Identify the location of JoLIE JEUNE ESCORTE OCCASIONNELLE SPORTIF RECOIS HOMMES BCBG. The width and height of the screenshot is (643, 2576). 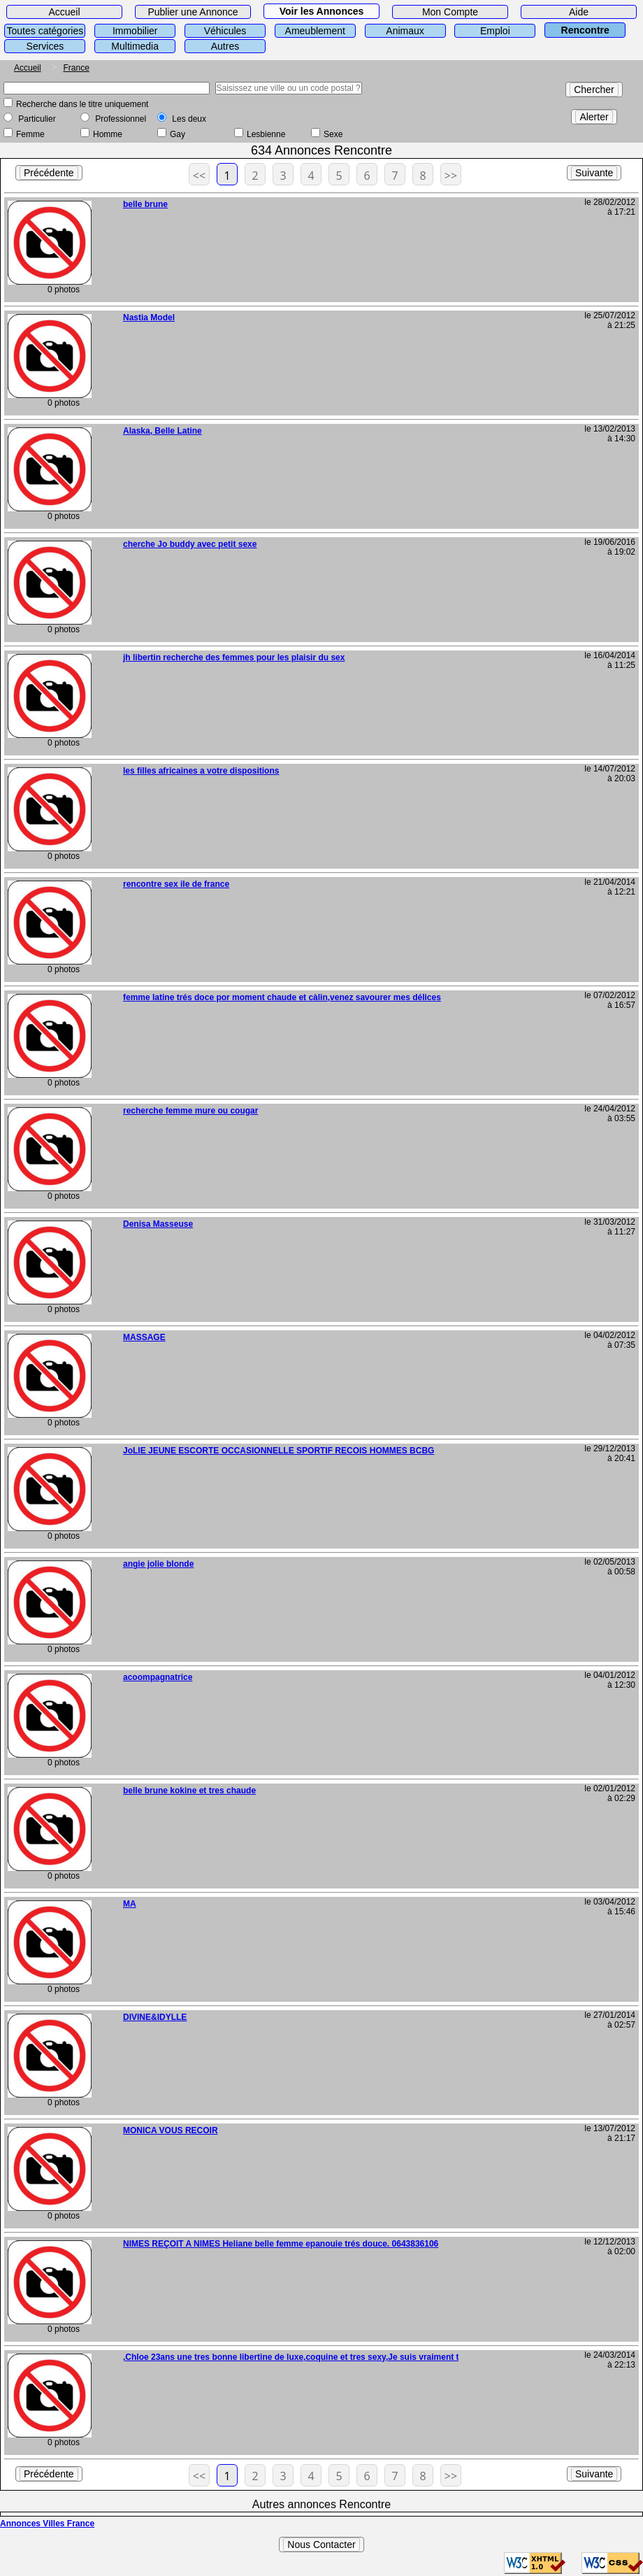
(278, 1451).